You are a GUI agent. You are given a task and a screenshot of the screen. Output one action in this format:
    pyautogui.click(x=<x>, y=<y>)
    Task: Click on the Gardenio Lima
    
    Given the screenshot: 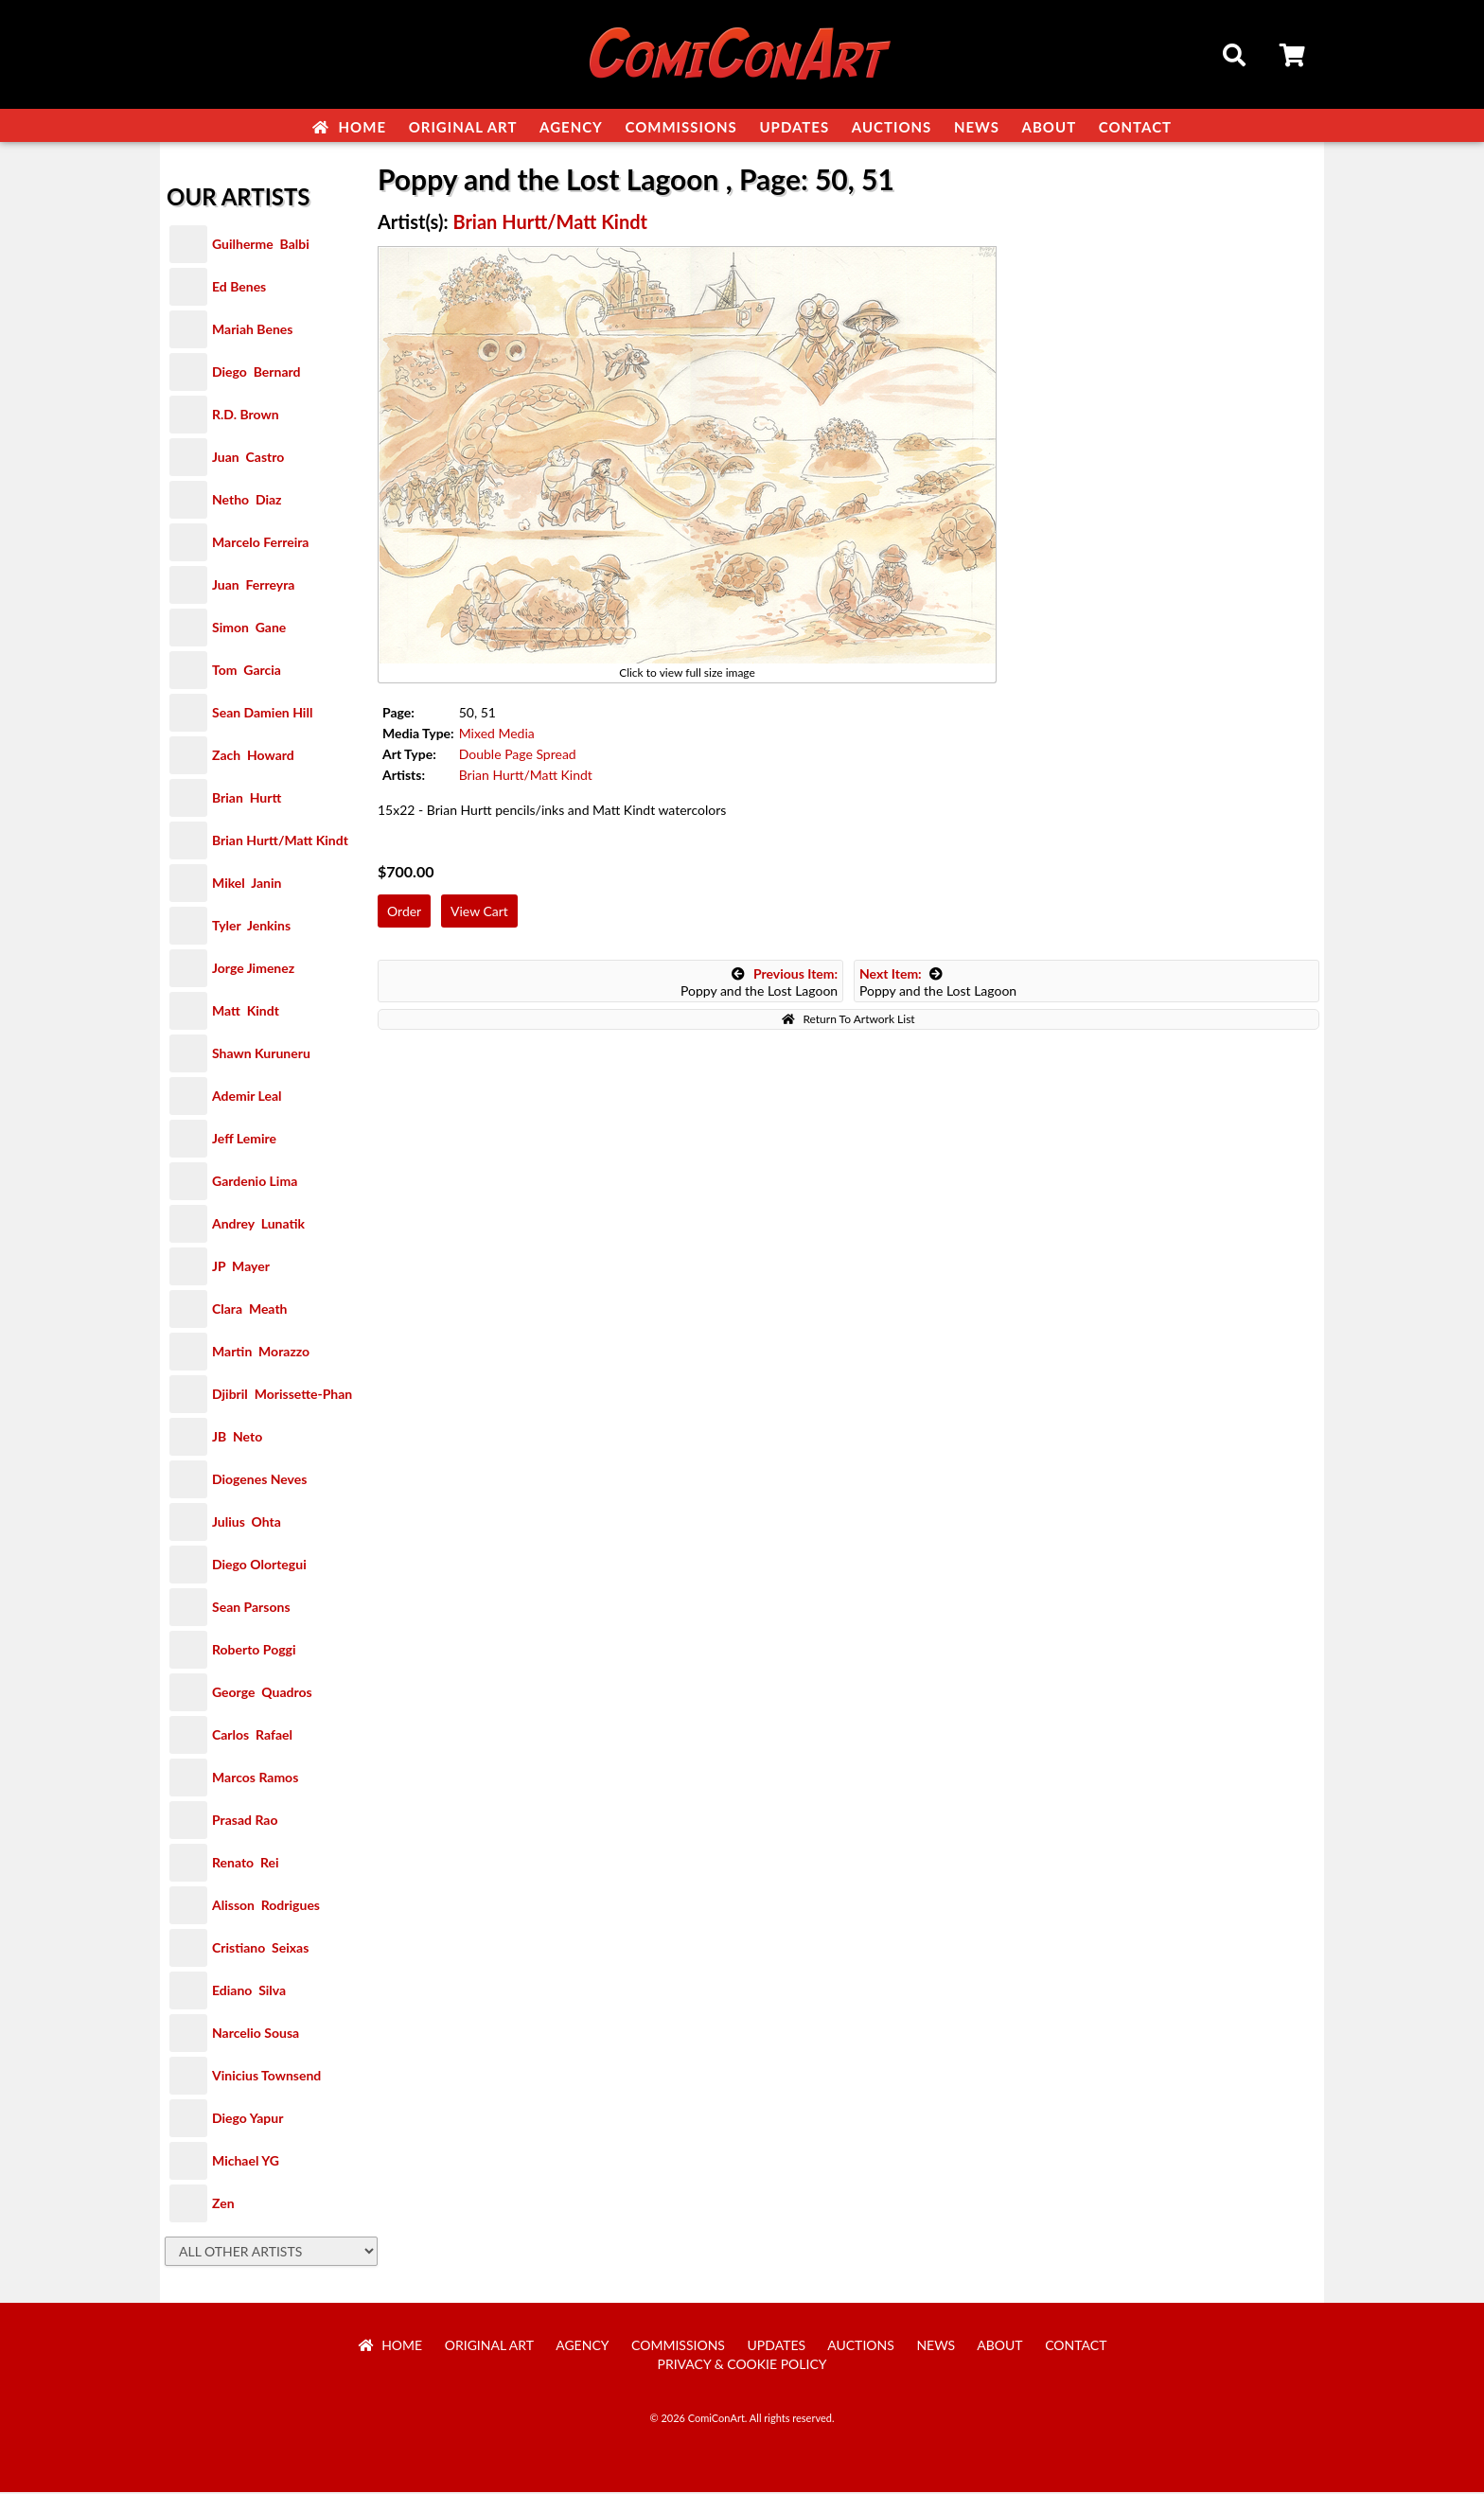 What is the action you would take?
    pyautogui.click(x=254, y=1183)
    